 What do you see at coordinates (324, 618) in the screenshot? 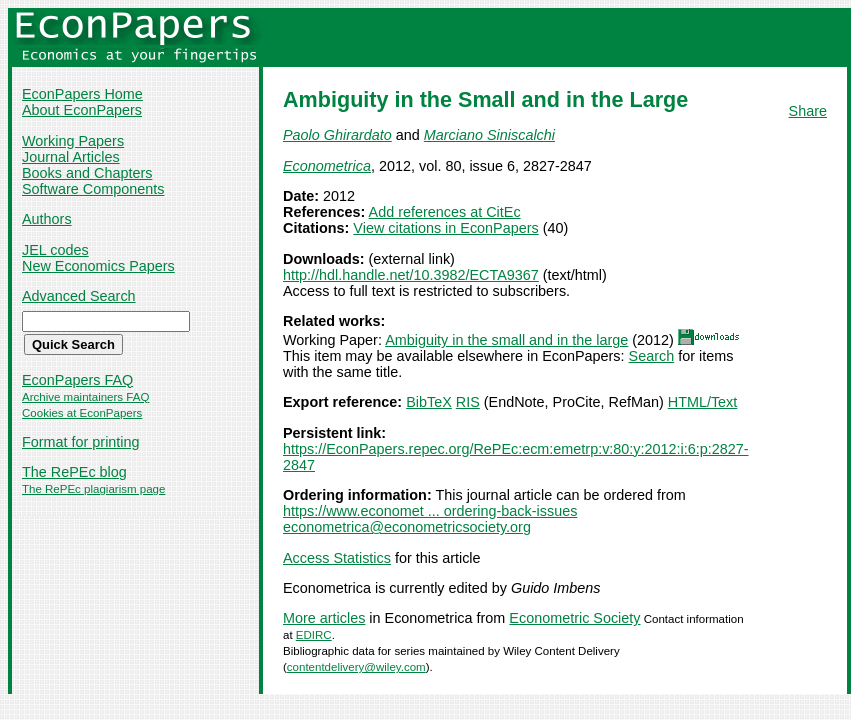
I see `More articles` at bounding box center [324, 618].